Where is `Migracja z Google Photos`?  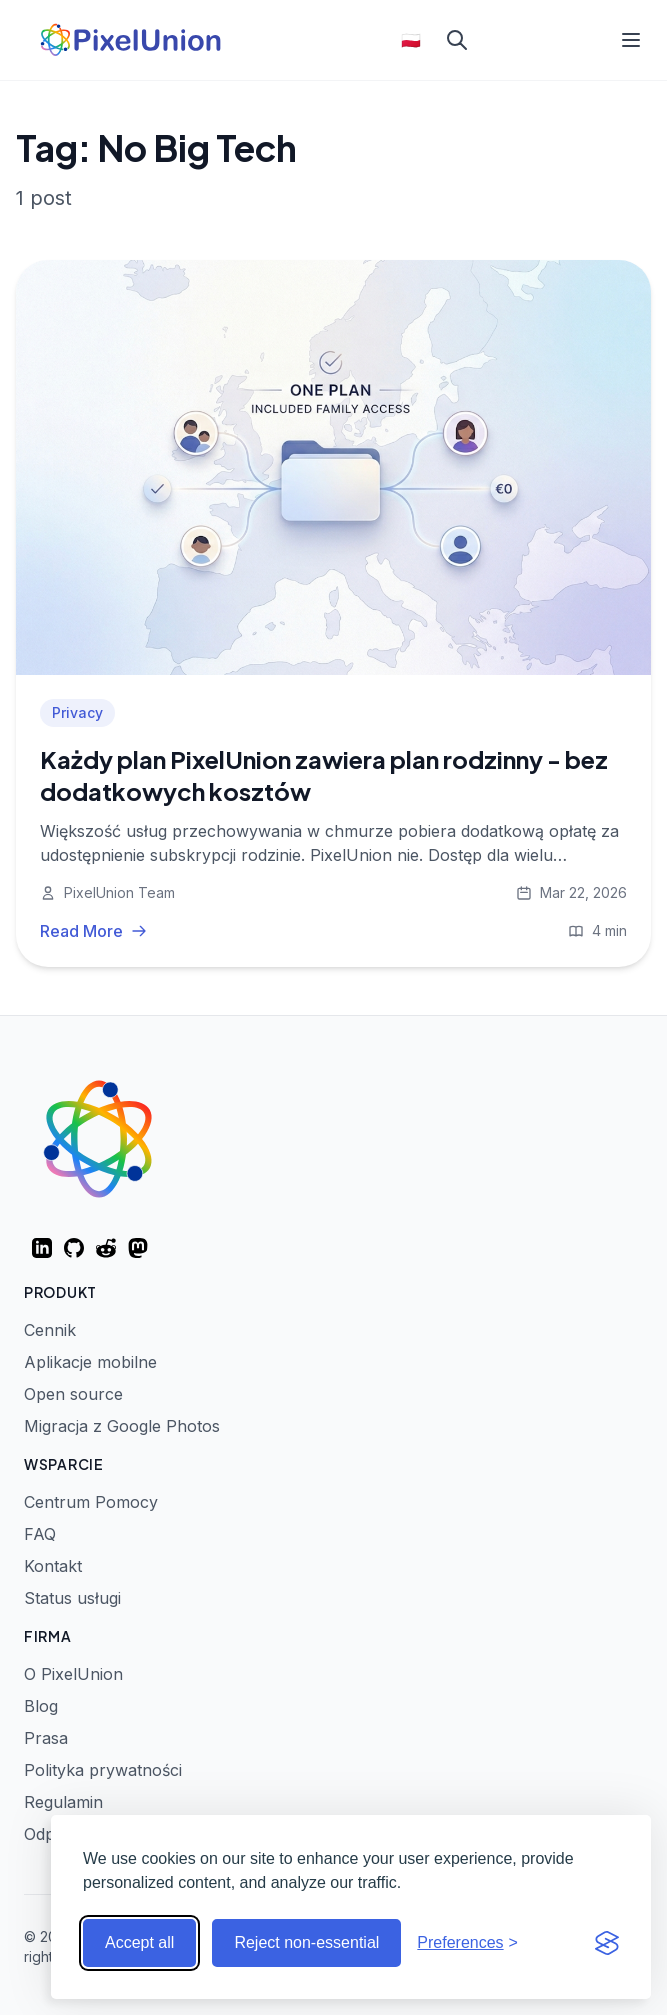 Migracja z Google Photos is located at coordinates (122, 1426).